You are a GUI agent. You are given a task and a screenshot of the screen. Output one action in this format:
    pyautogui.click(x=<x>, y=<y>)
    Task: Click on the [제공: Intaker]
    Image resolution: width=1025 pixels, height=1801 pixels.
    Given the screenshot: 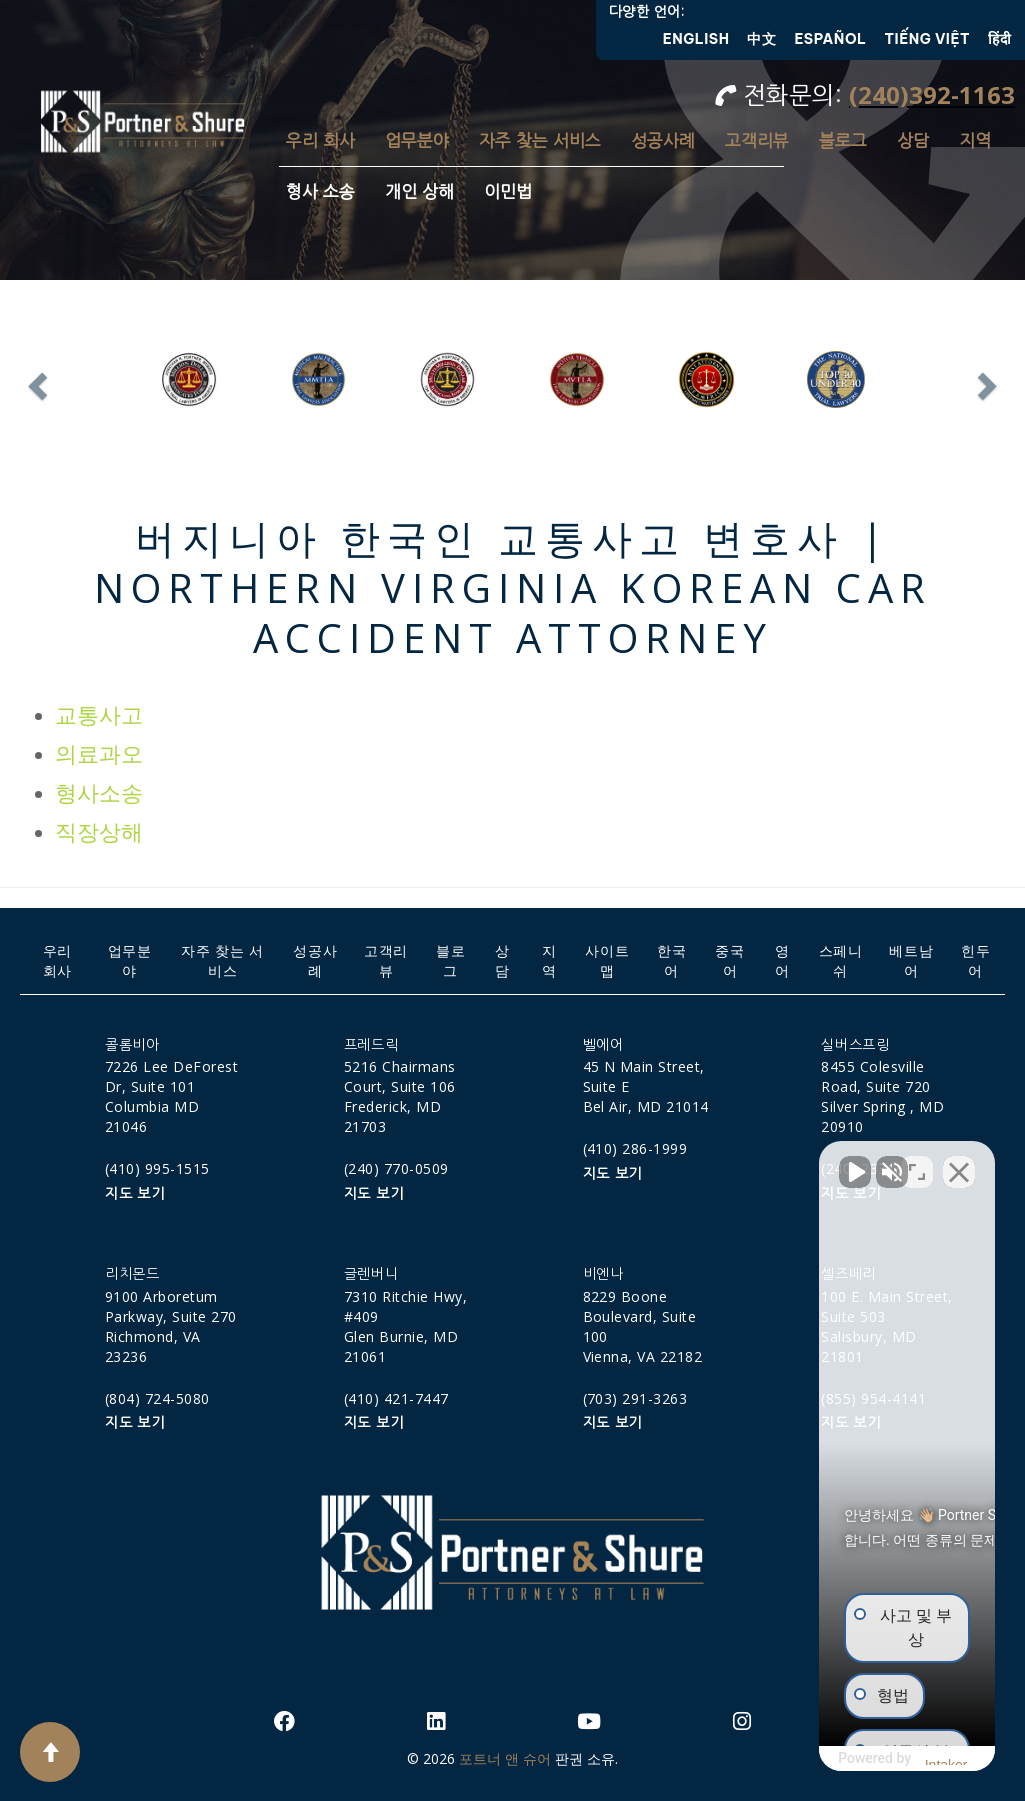 What is the action you would take?
    pyautogui.click(x=854, y=1759)
    